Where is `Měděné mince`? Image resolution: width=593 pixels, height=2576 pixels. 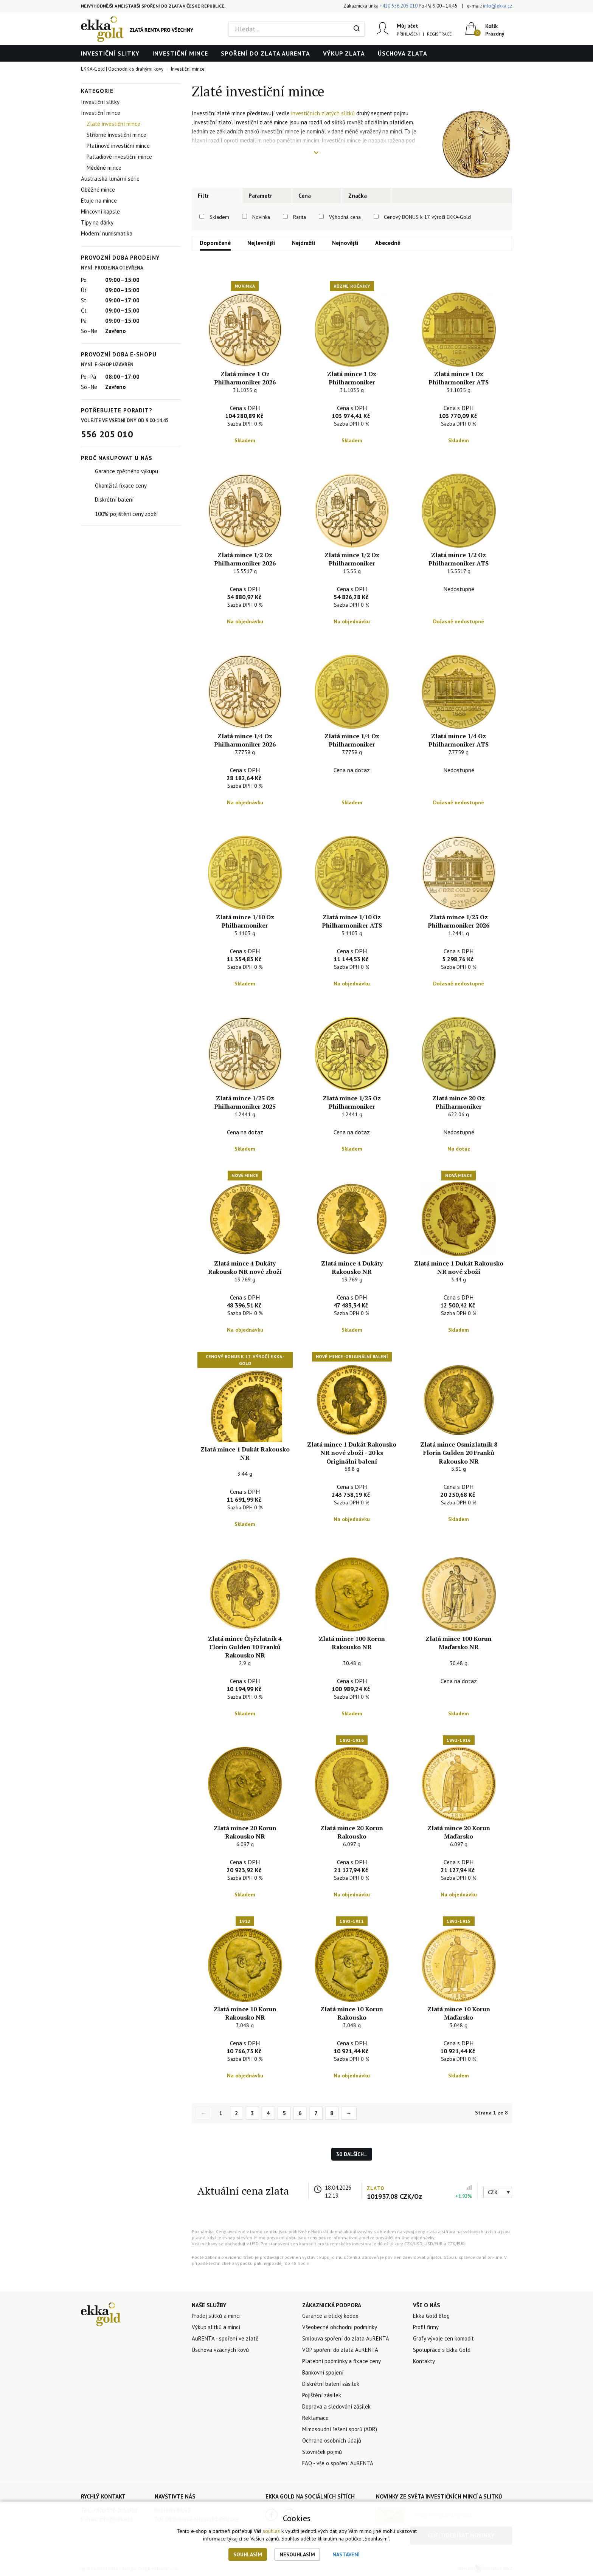 Měděné mince is located at coordinates (104, 167).